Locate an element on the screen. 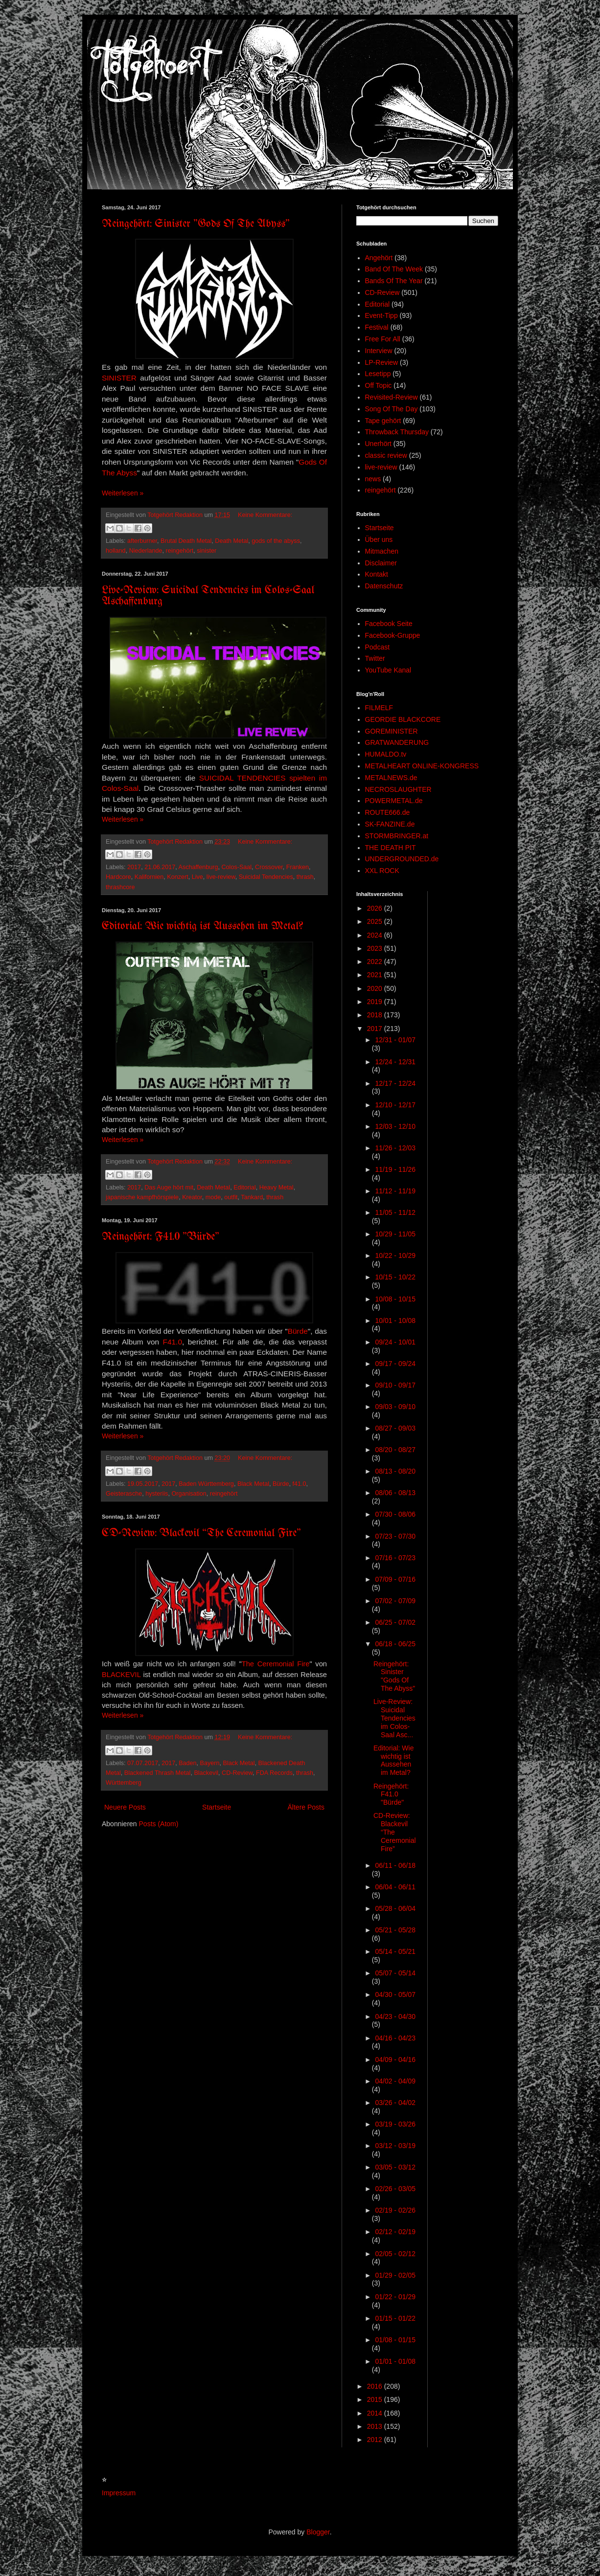  Band Of The Week is located at coordinates (394, 269).